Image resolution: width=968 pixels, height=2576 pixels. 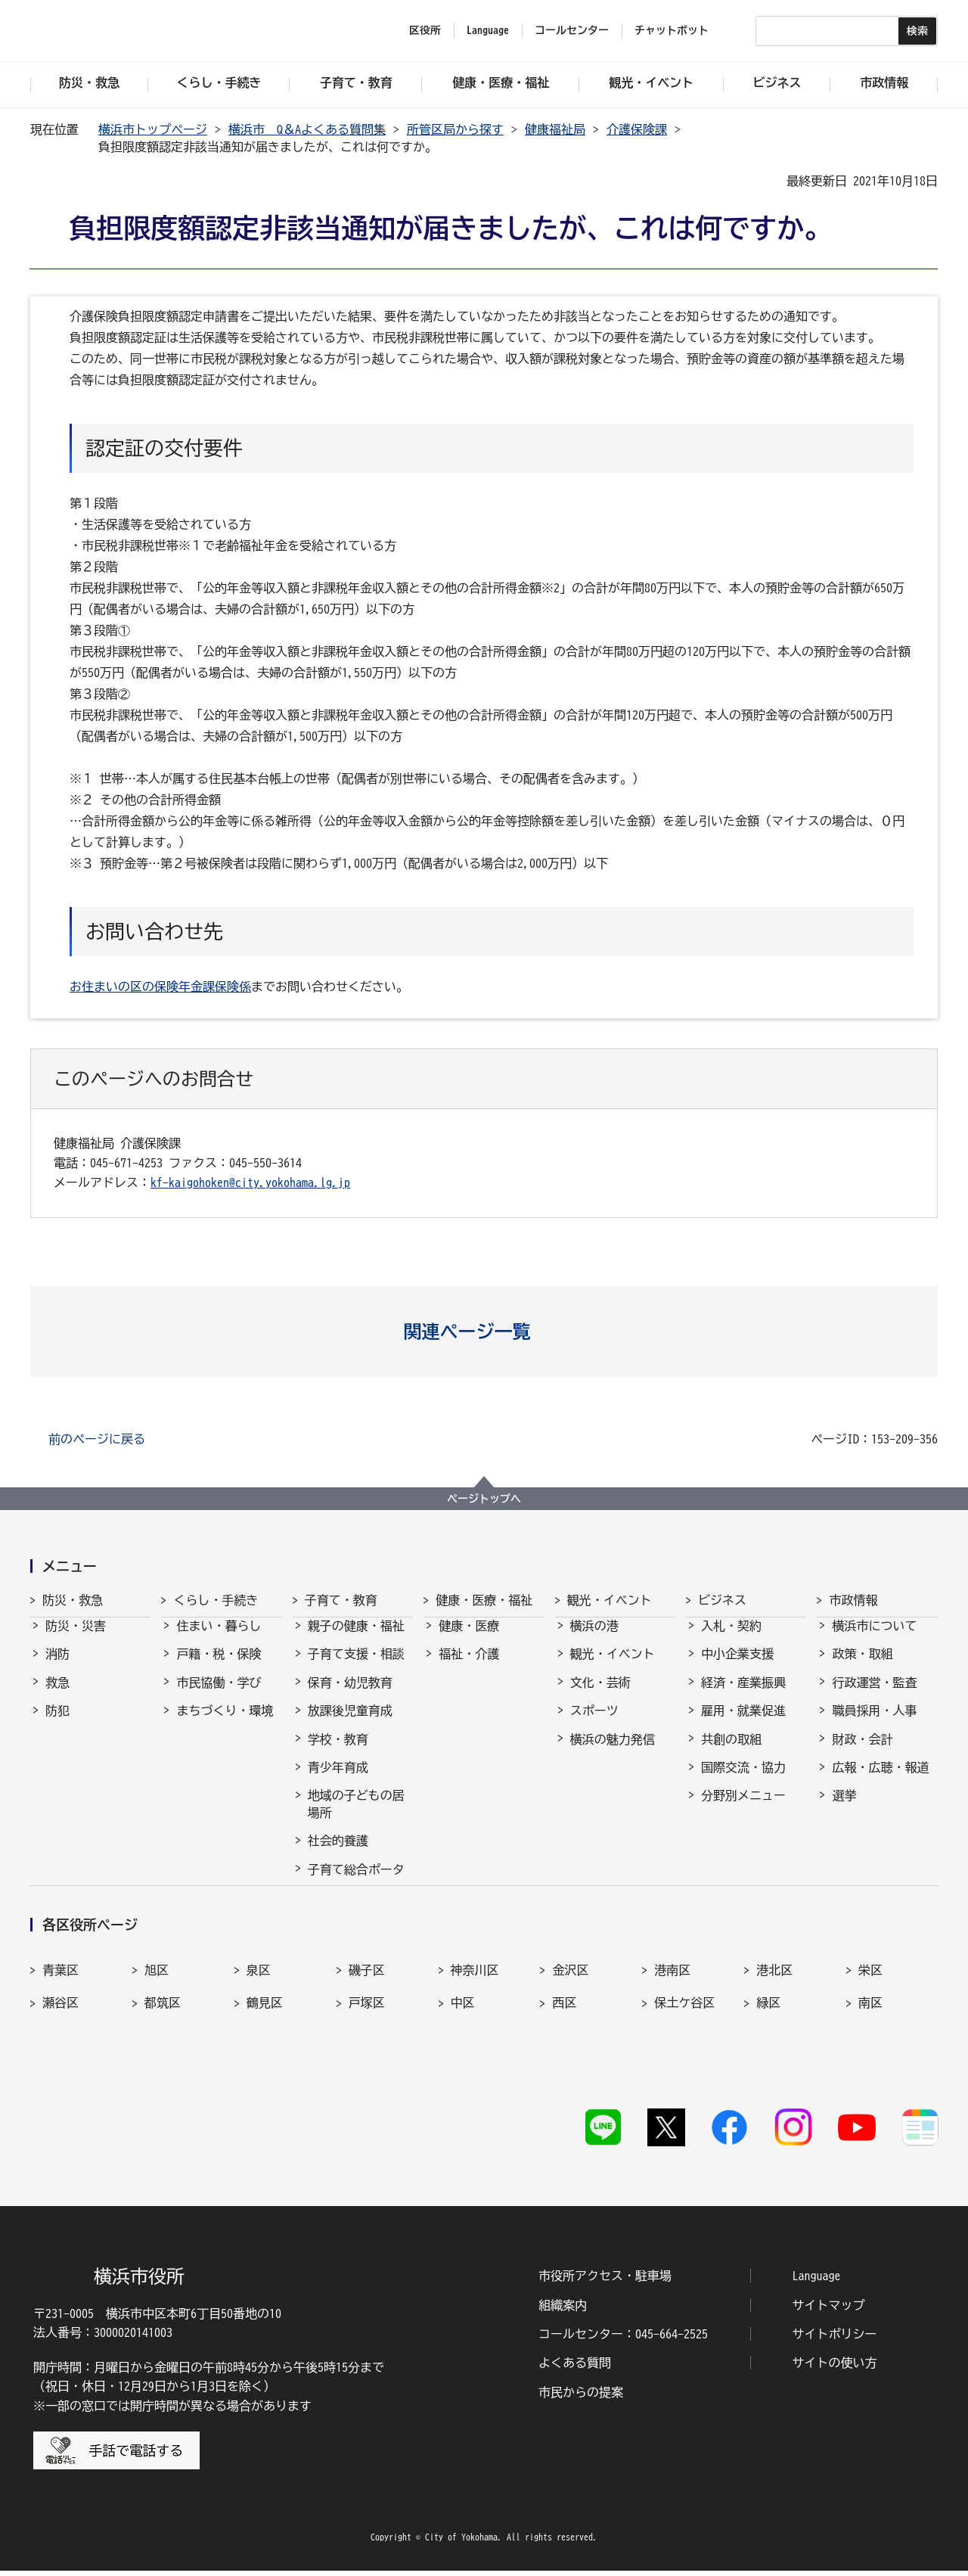 I want to click on 磯子区, so click(x=367, y=2015).